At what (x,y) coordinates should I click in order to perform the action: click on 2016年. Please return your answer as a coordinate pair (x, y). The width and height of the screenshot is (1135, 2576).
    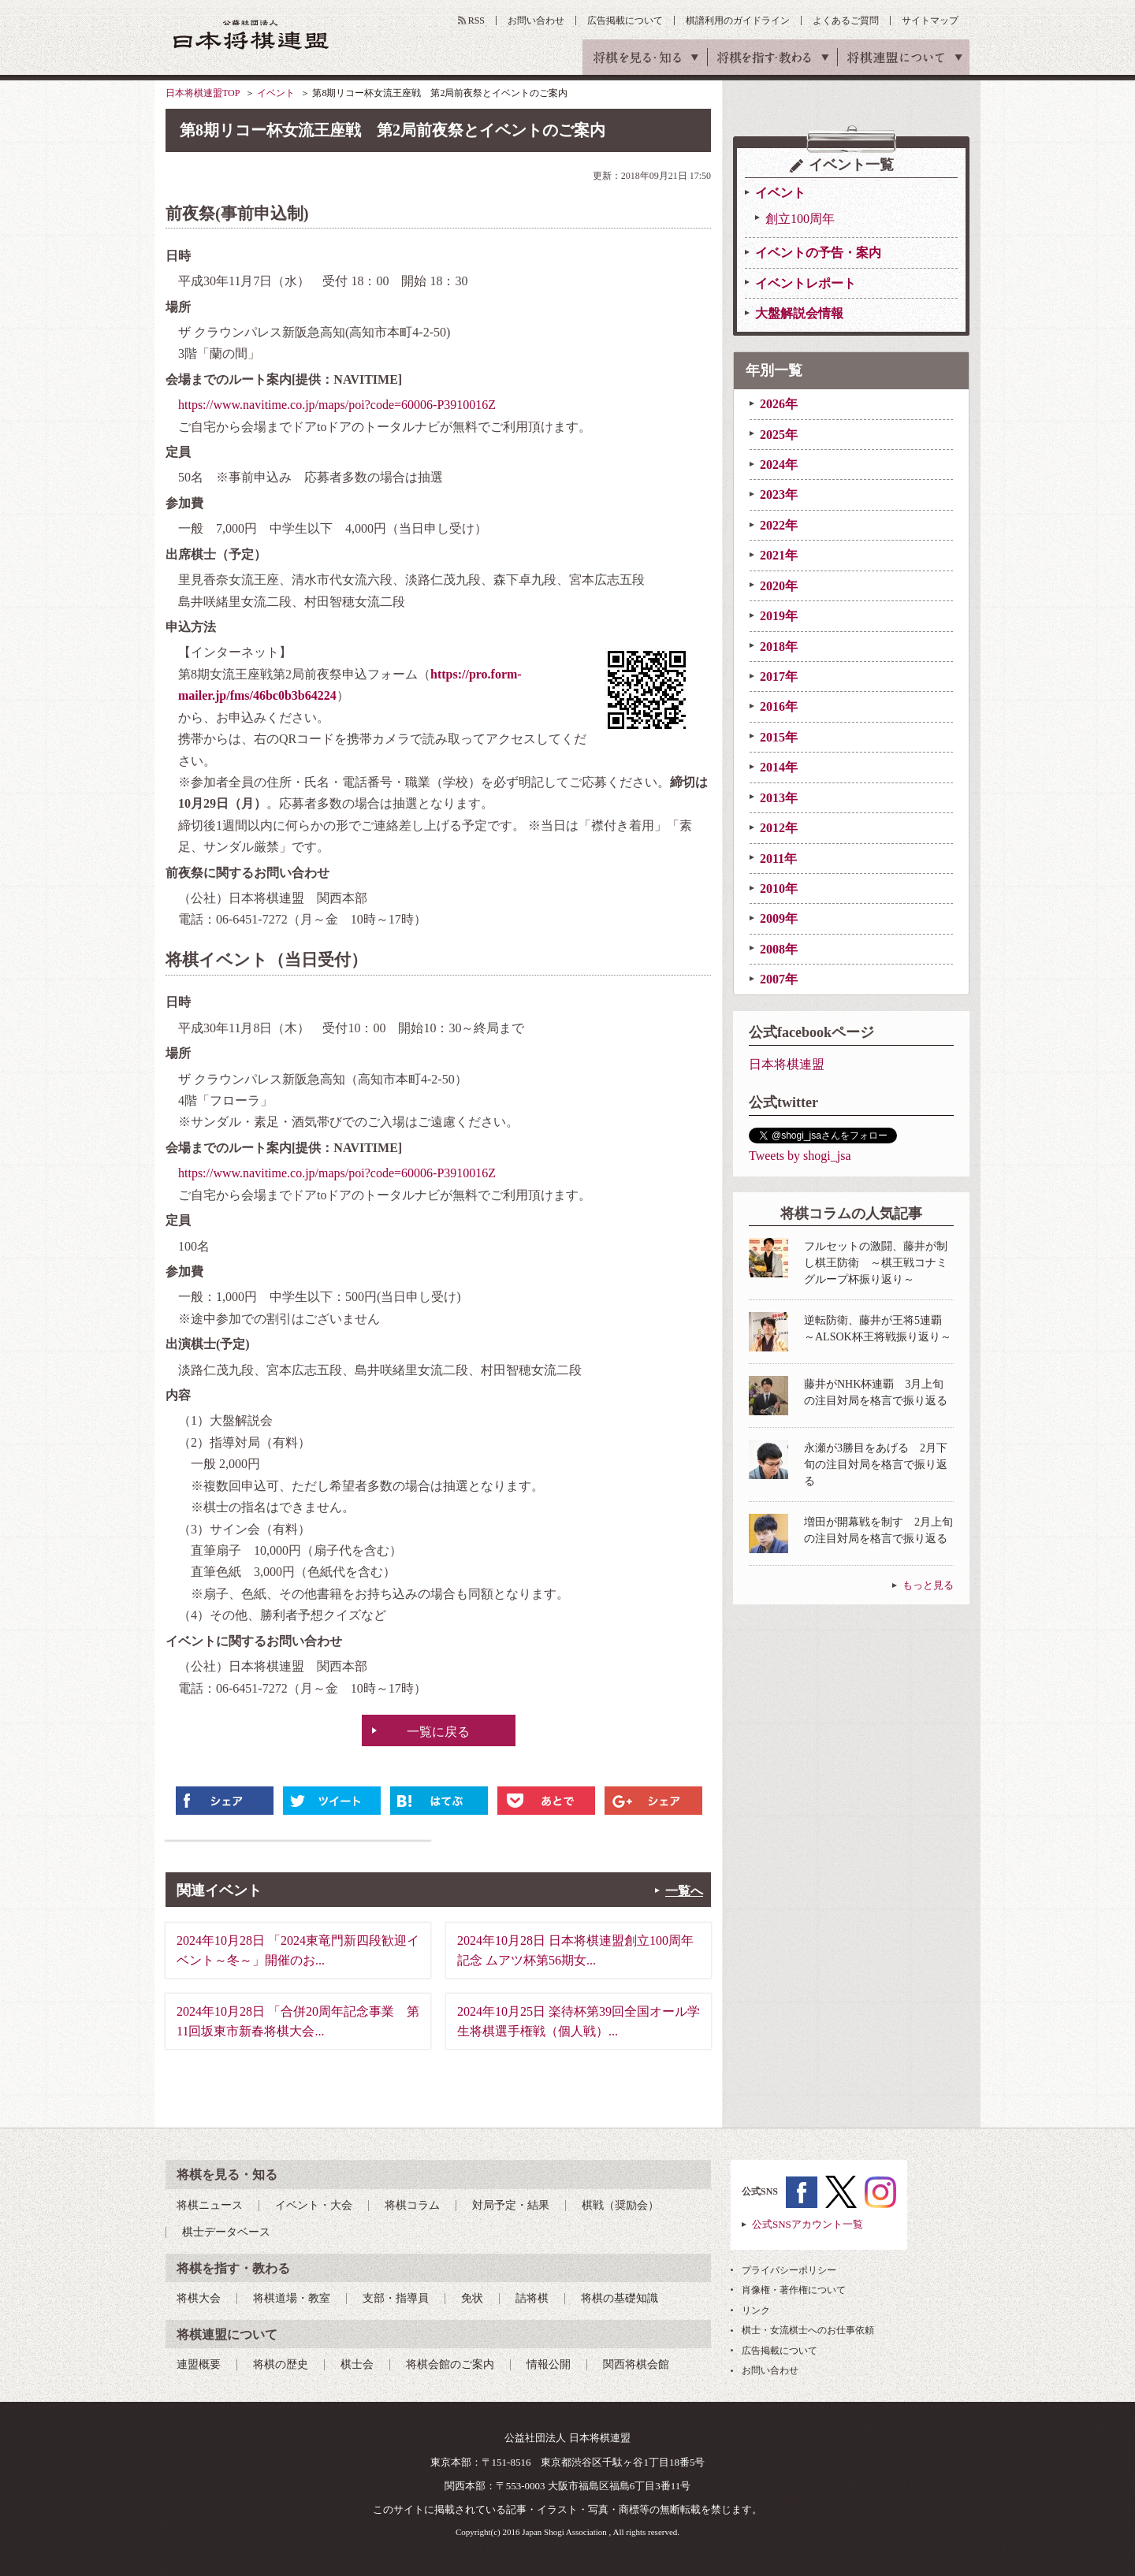
    Looking at the image, I should click on (779, 706).